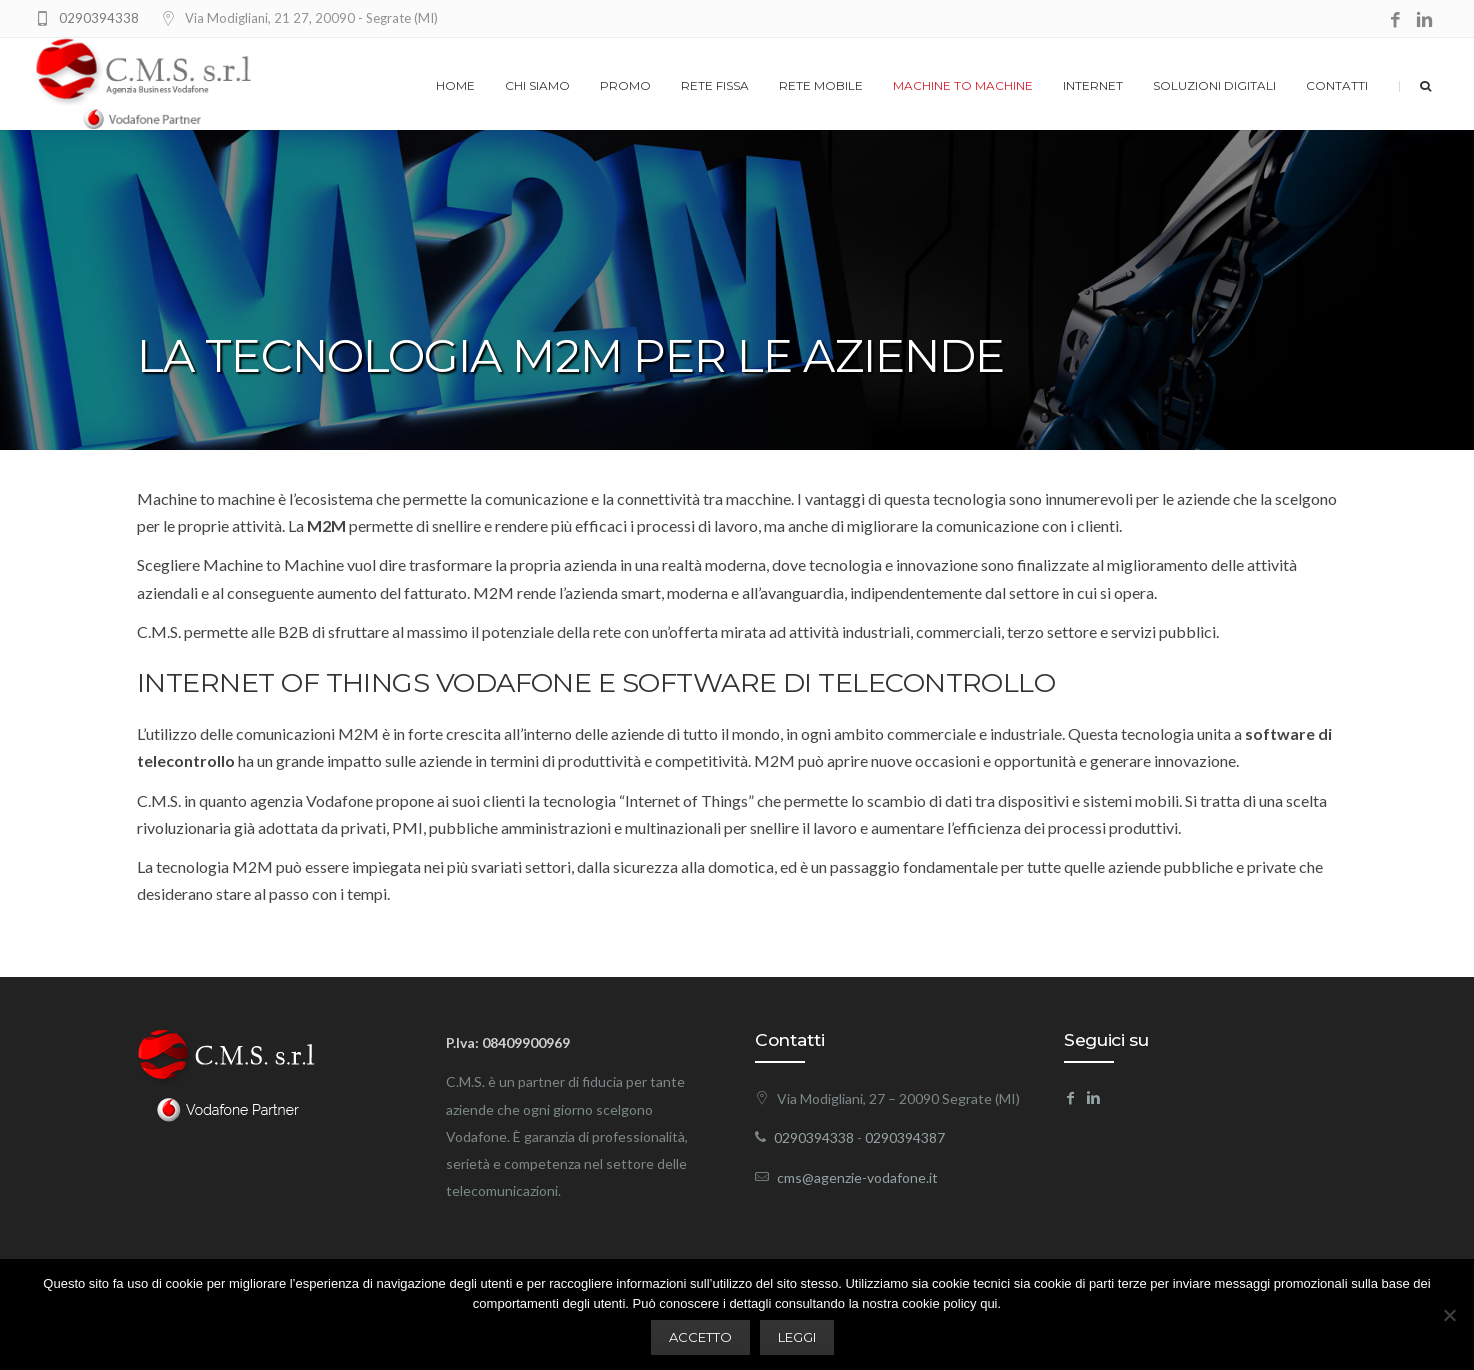 The width and height of the screenshot is (1474, 1370). I want to click on Rete Fissa, so click(715, 85).